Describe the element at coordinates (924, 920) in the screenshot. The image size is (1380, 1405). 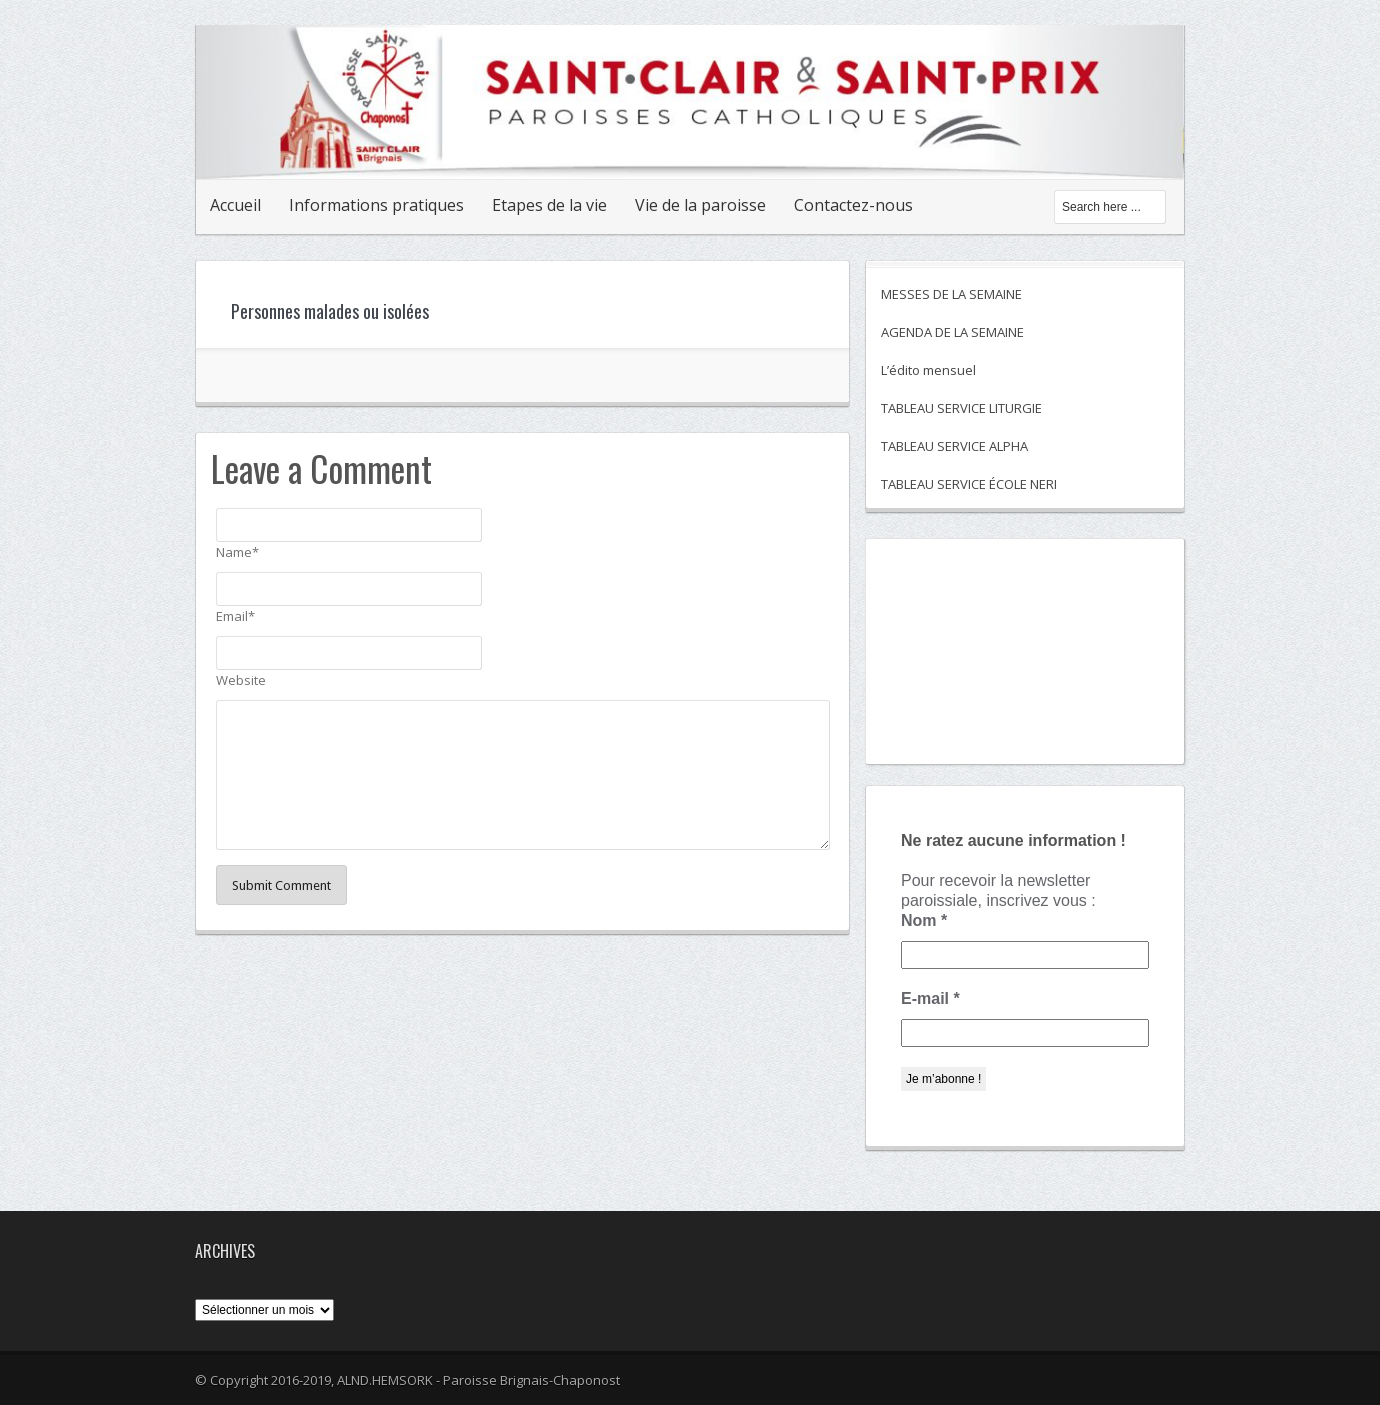
I see `Nom` at that location.